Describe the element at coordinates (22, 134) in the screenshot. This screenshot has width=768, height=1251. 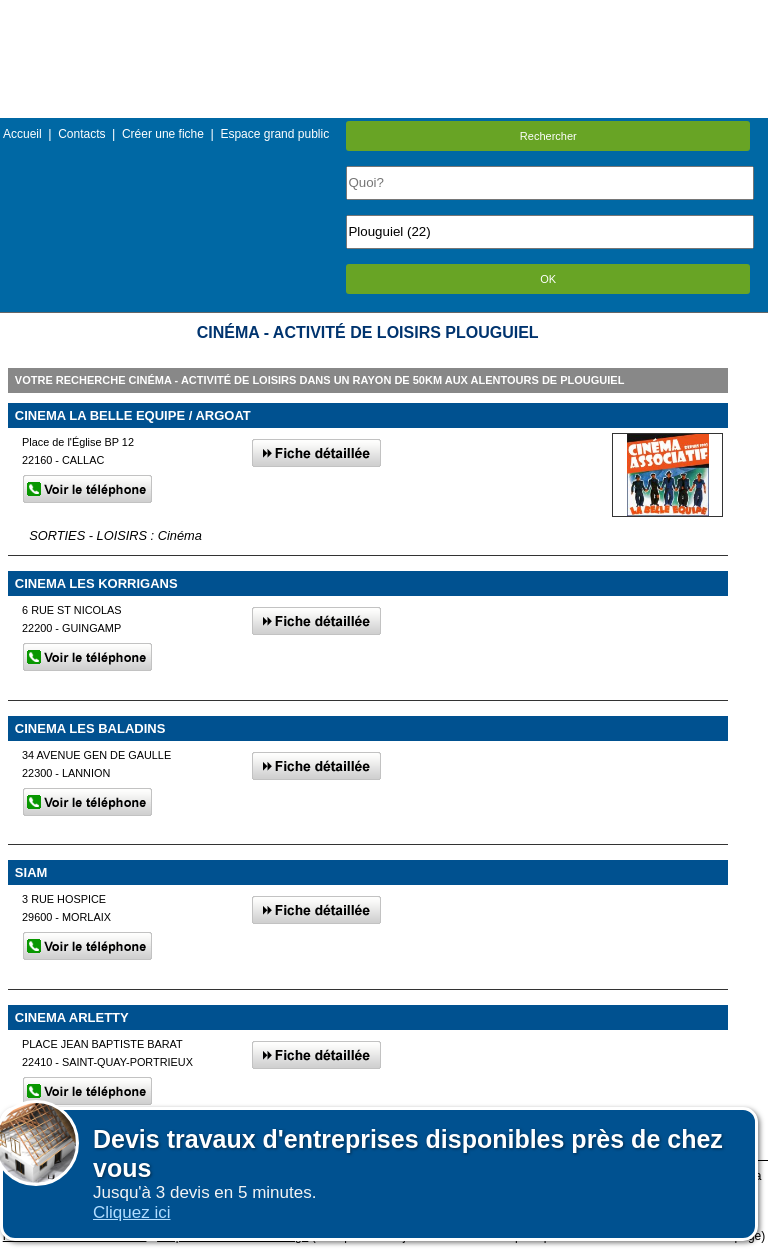
I see `Accueil` at that location.